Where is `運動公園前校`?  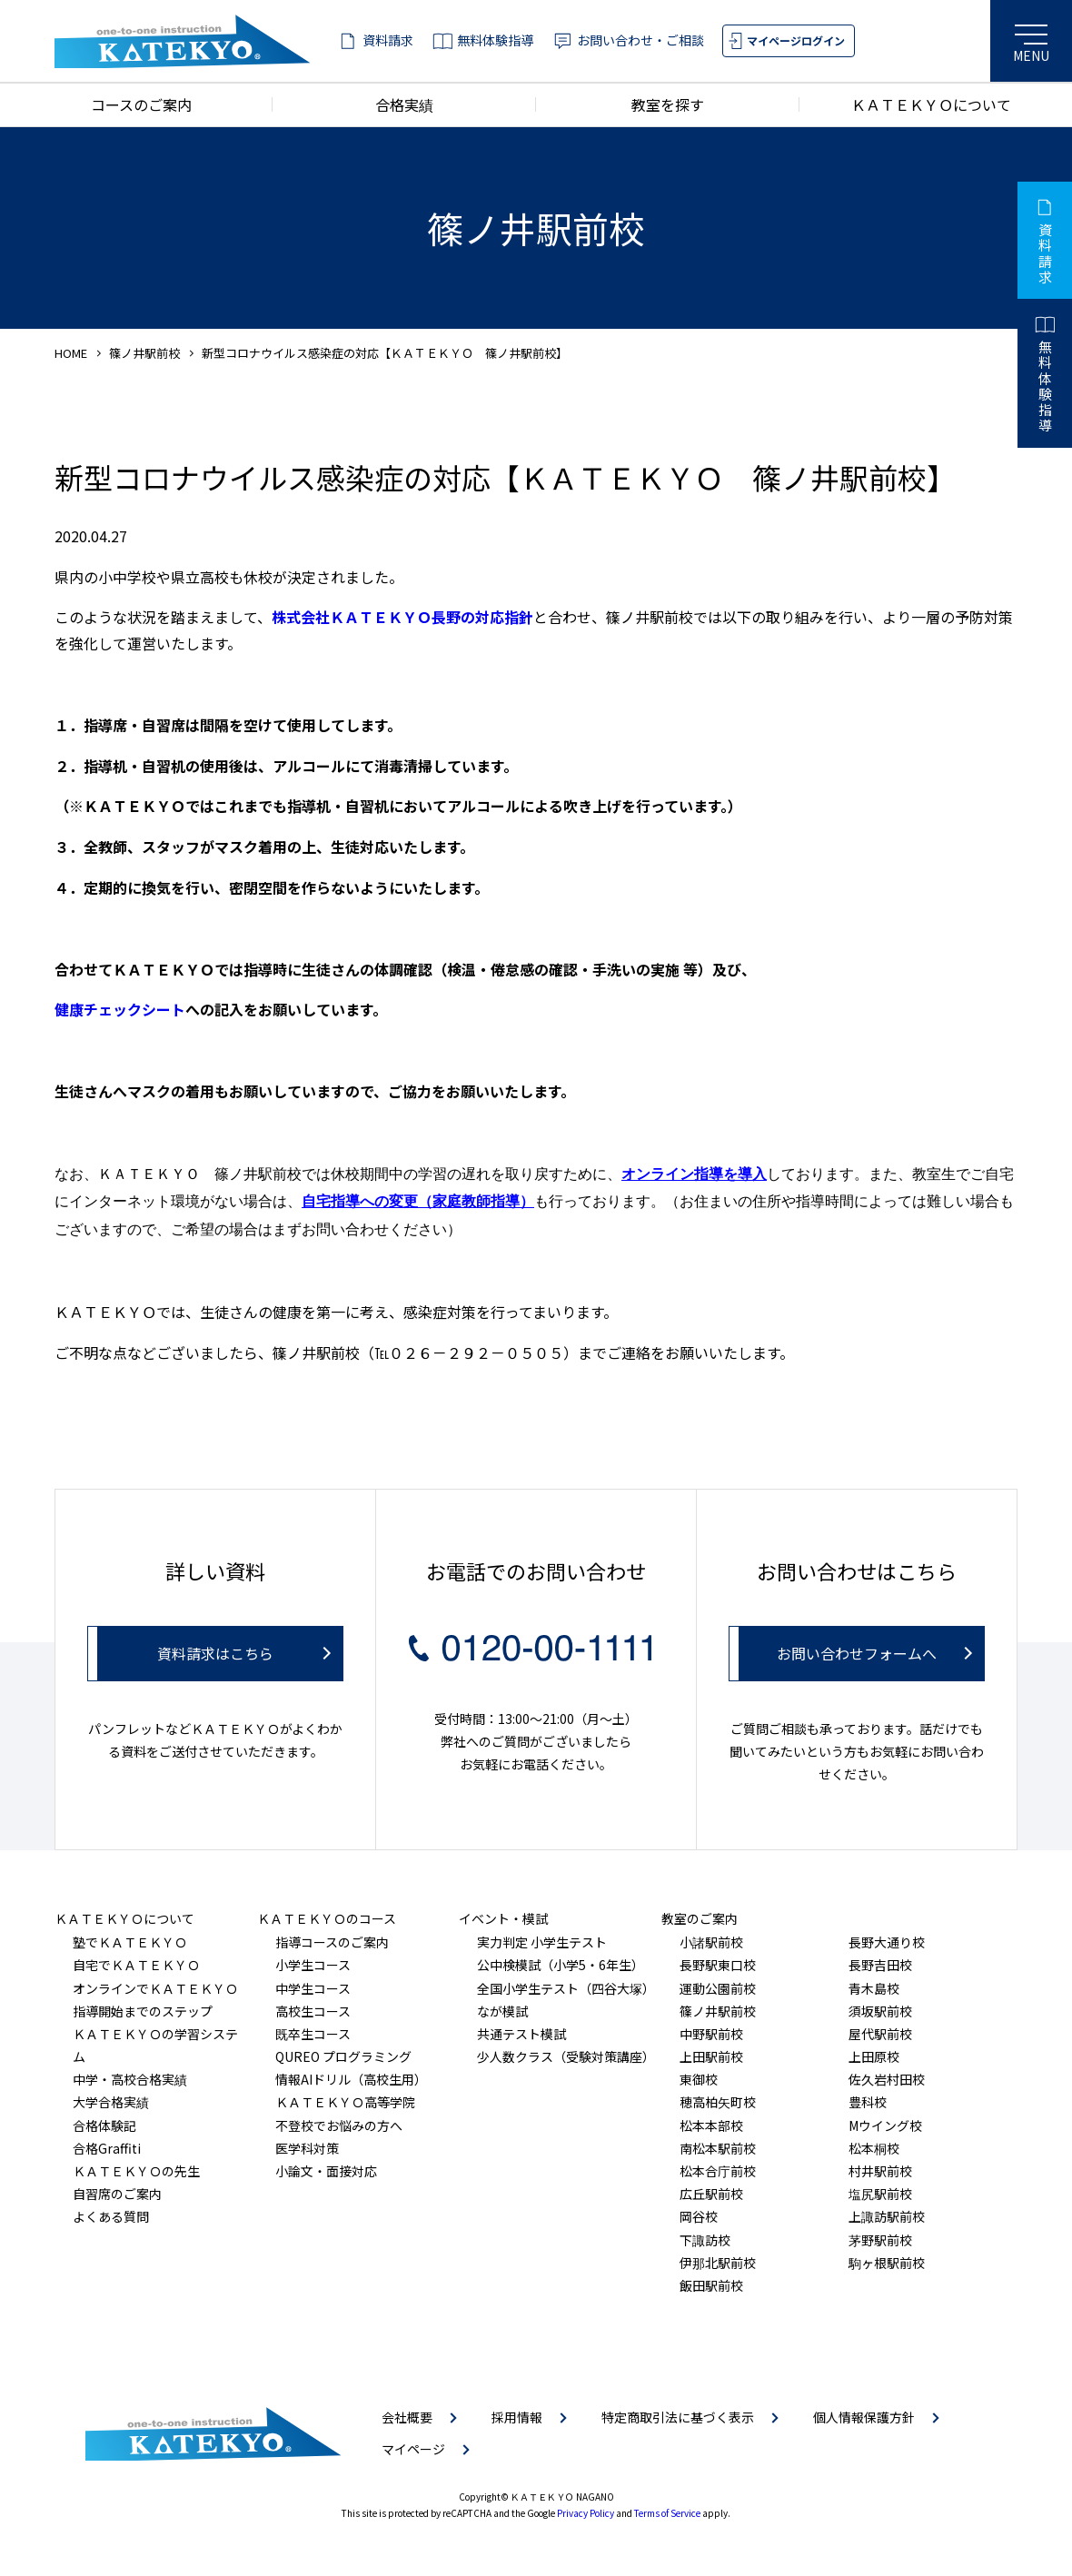
運動公園前校 is located at coordinates (718, 1988).